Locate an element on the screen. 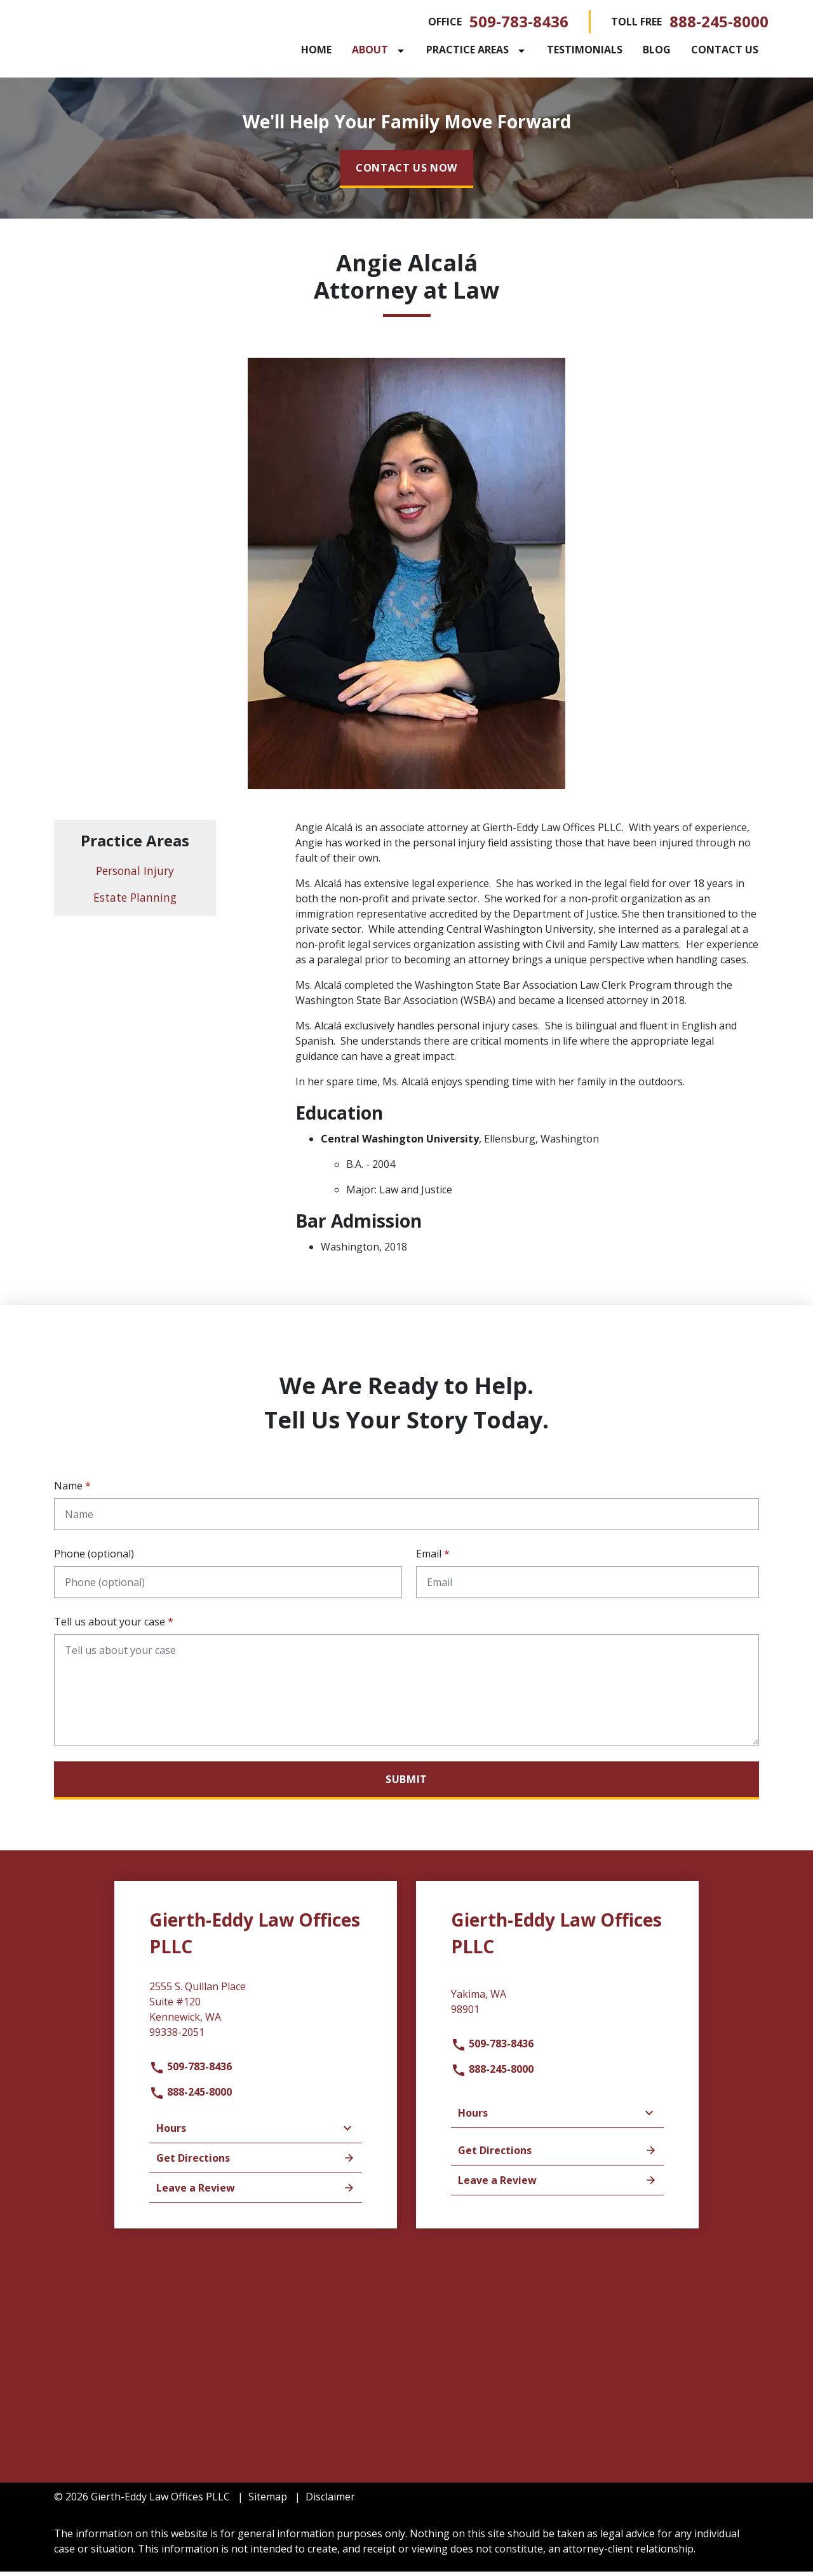 This screenshot has height=2576, width=813. [Submit] is located at coordinates (406, 1785).